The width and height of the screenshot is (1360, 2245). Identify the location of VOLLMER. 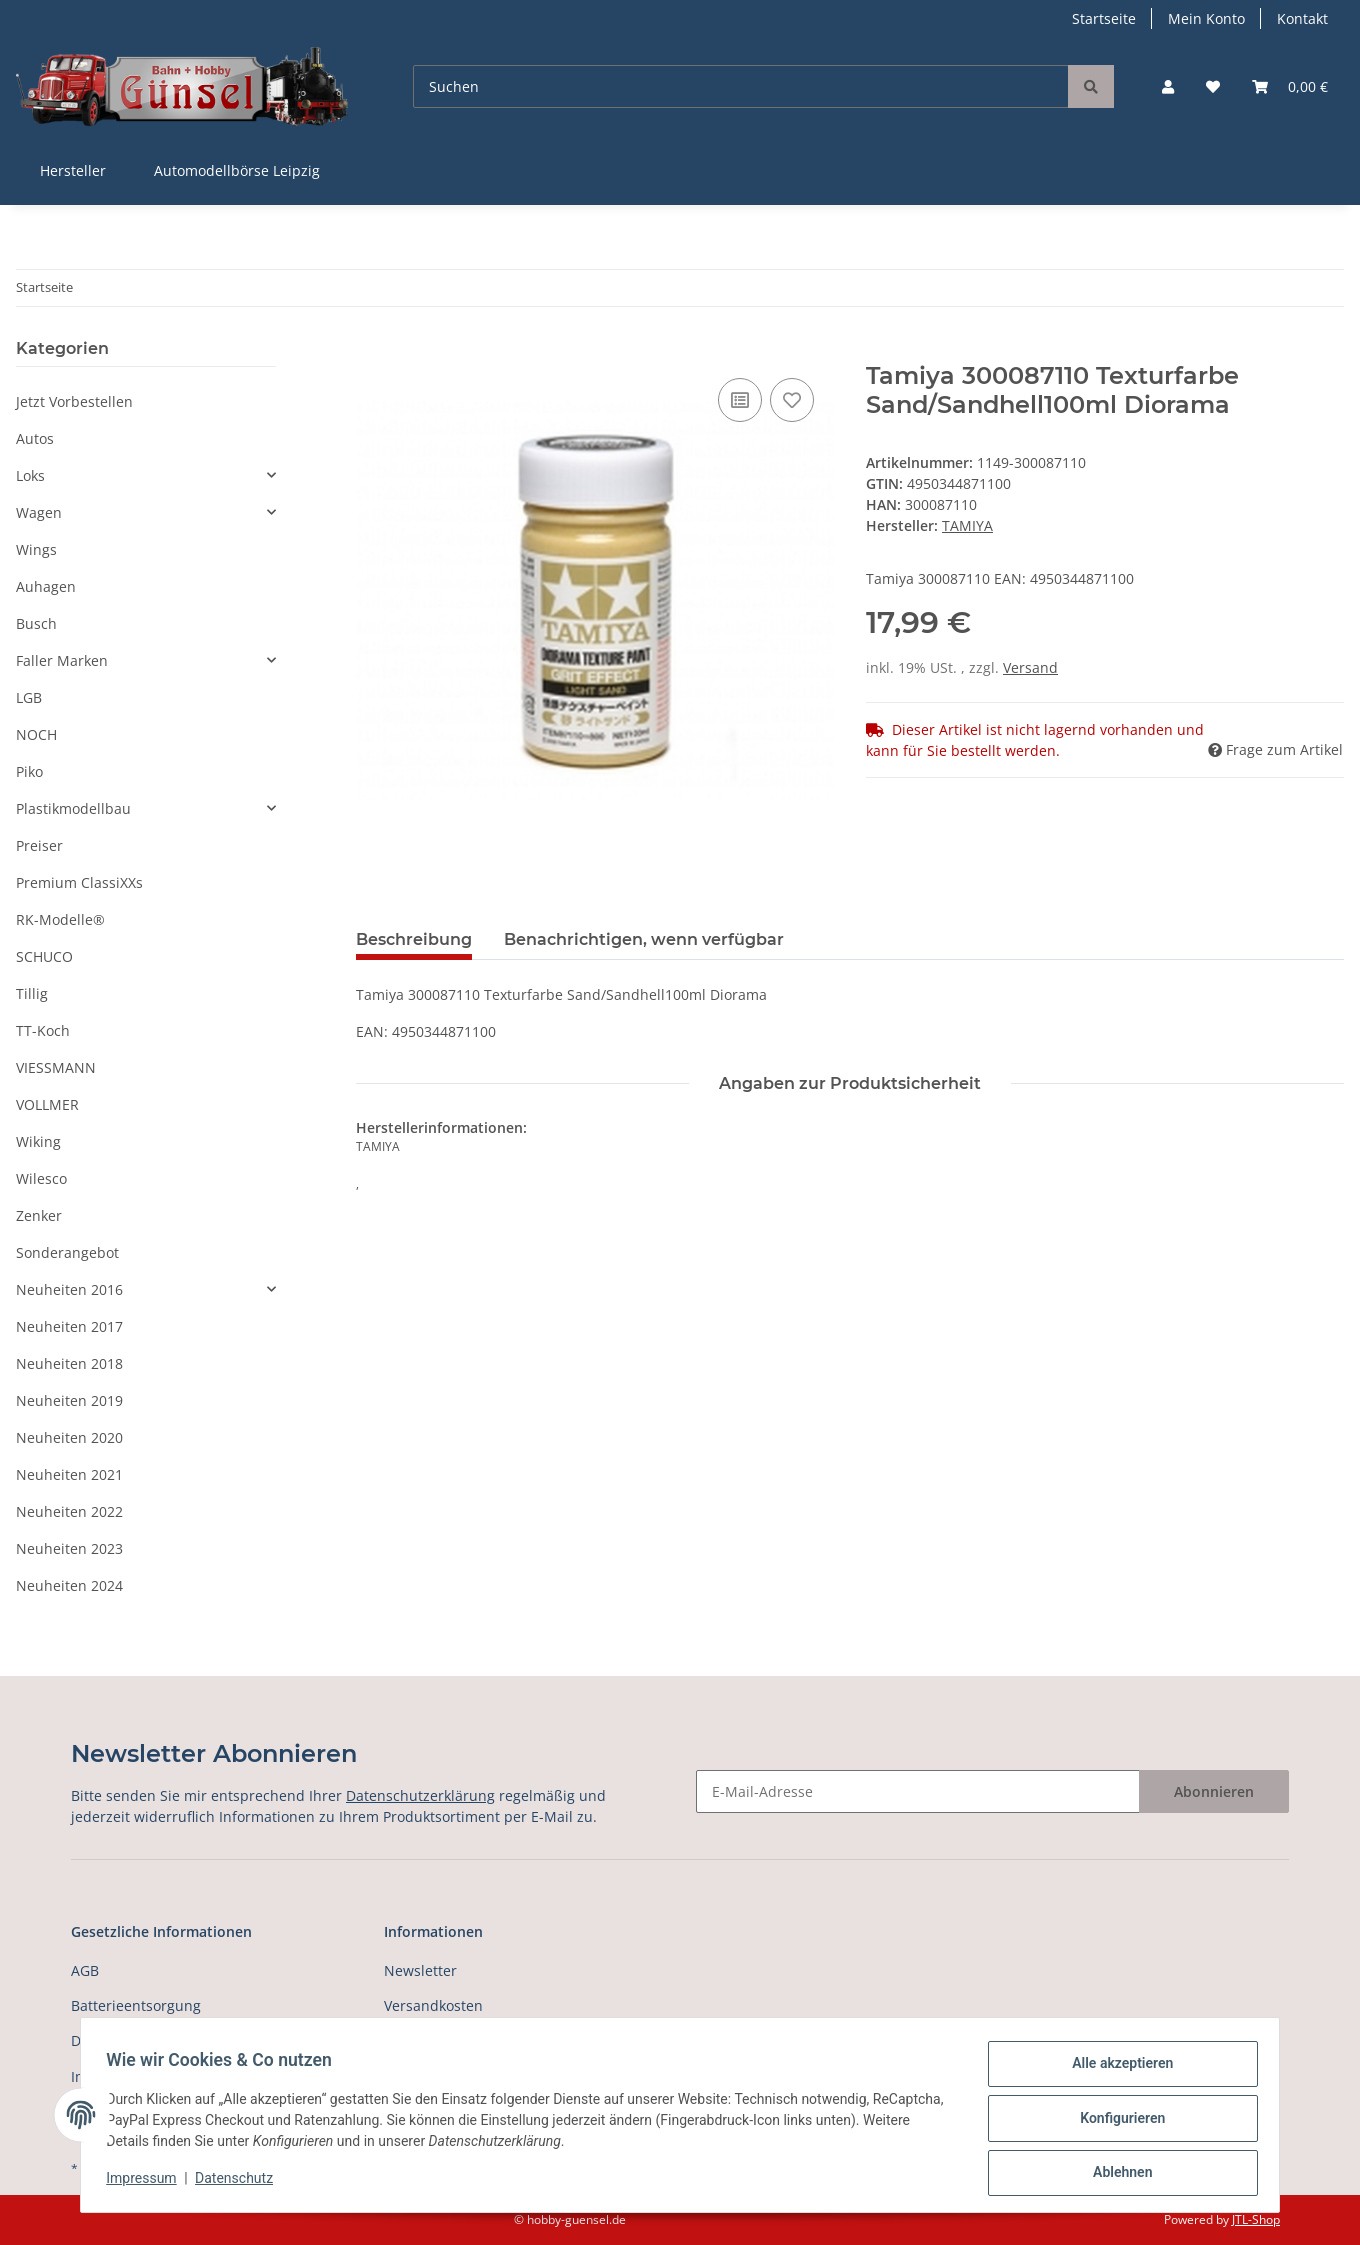
(47, 1104).